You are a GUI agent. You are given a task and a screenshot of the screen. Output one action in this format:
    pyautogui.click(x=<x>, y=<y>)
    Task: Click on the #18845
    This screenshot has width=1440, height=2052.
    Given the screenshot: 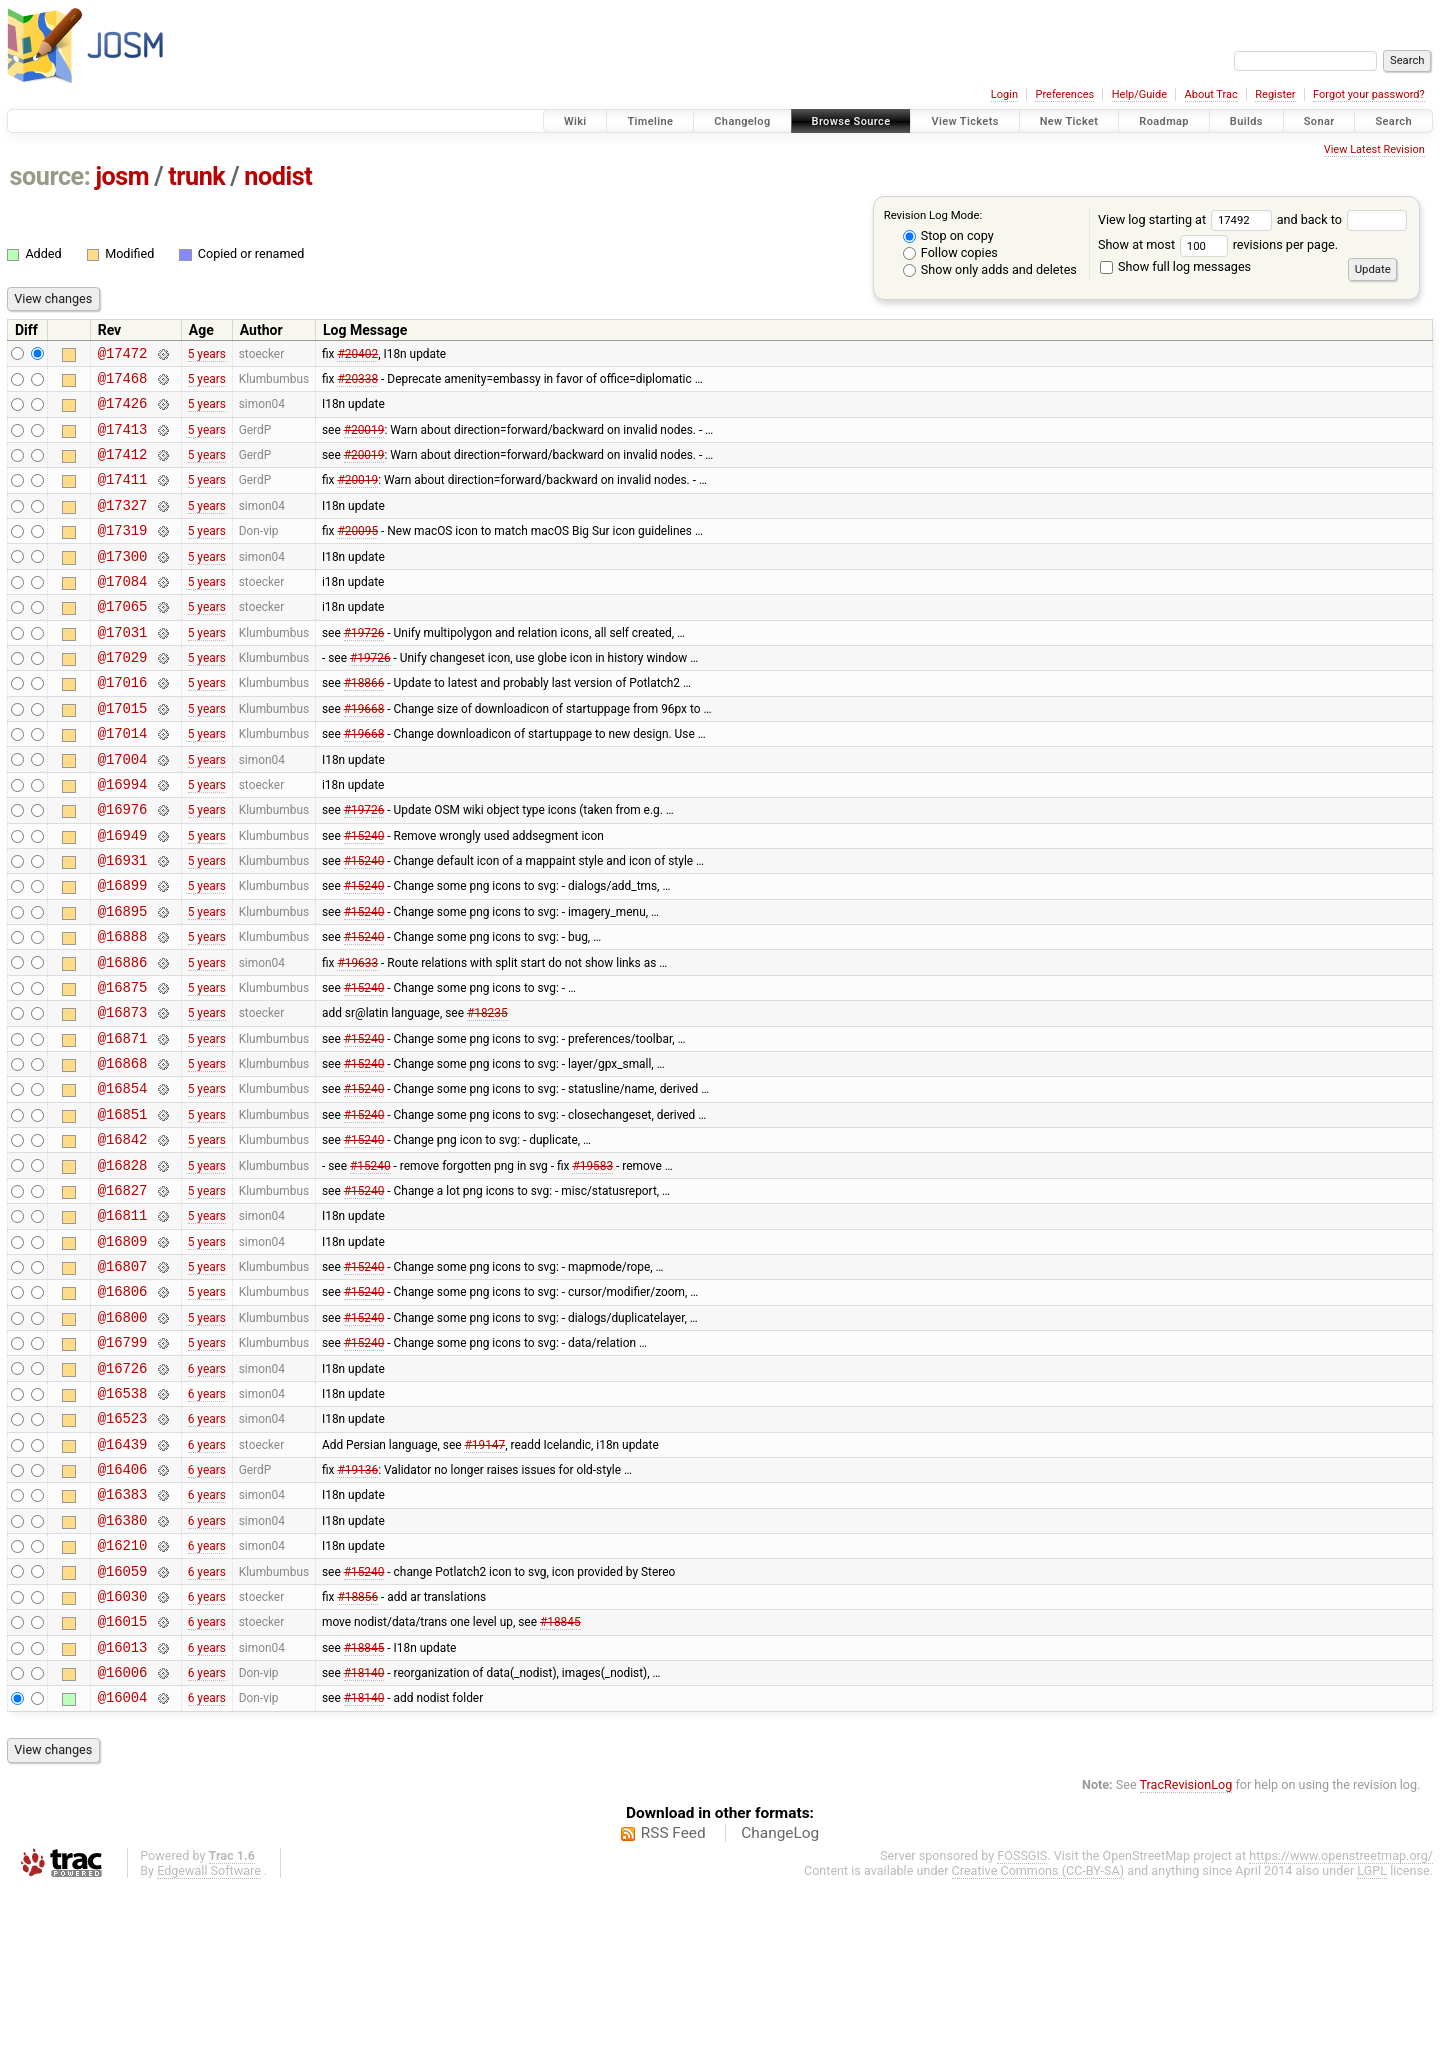 What is the action you would take?
    pyautogui.click(x=560, y=1774)
    